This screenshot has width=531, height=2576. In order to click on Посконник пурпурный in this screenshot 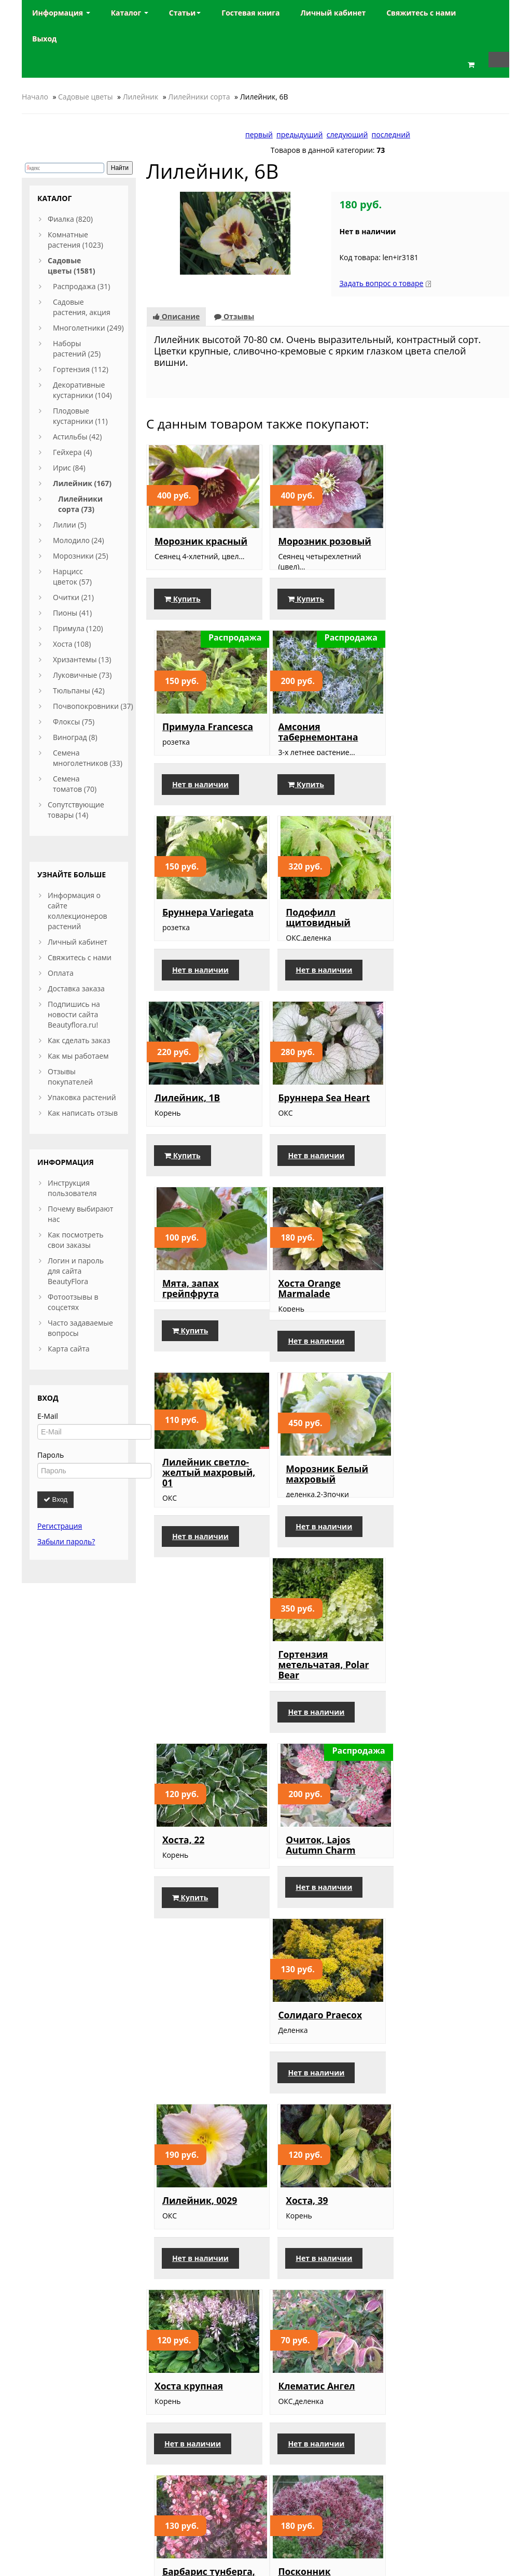, I will do `click(181, 1910)`.